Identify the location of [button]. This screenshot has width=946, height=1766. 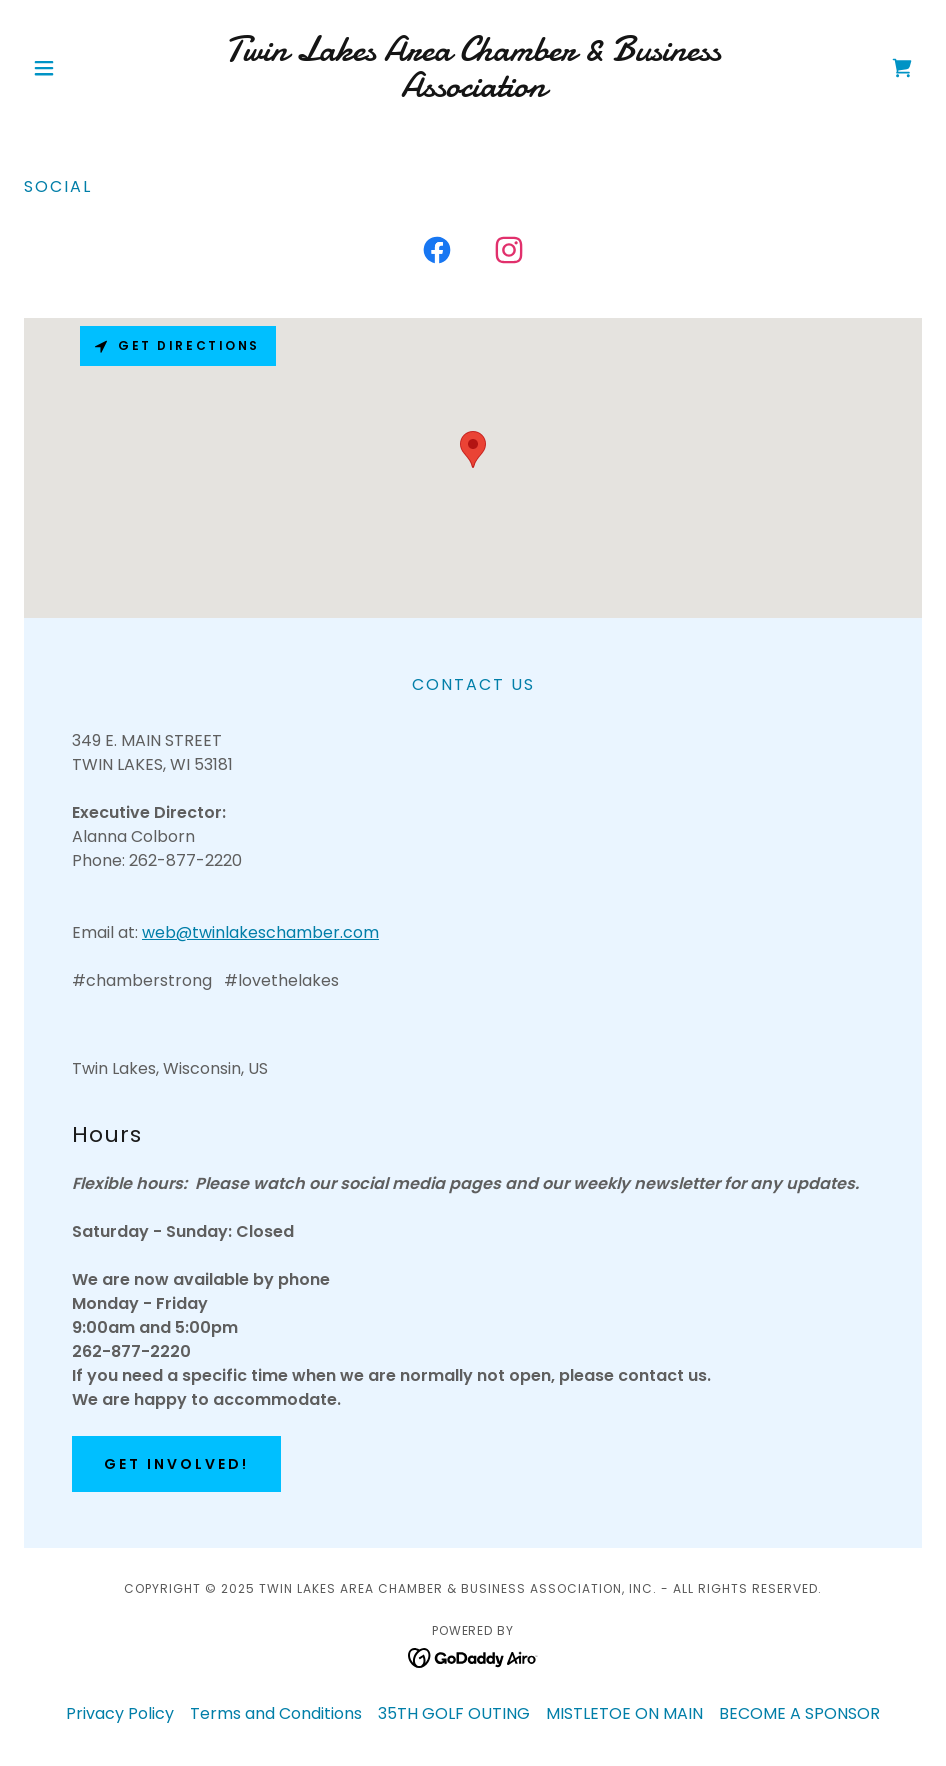
(91, 68).